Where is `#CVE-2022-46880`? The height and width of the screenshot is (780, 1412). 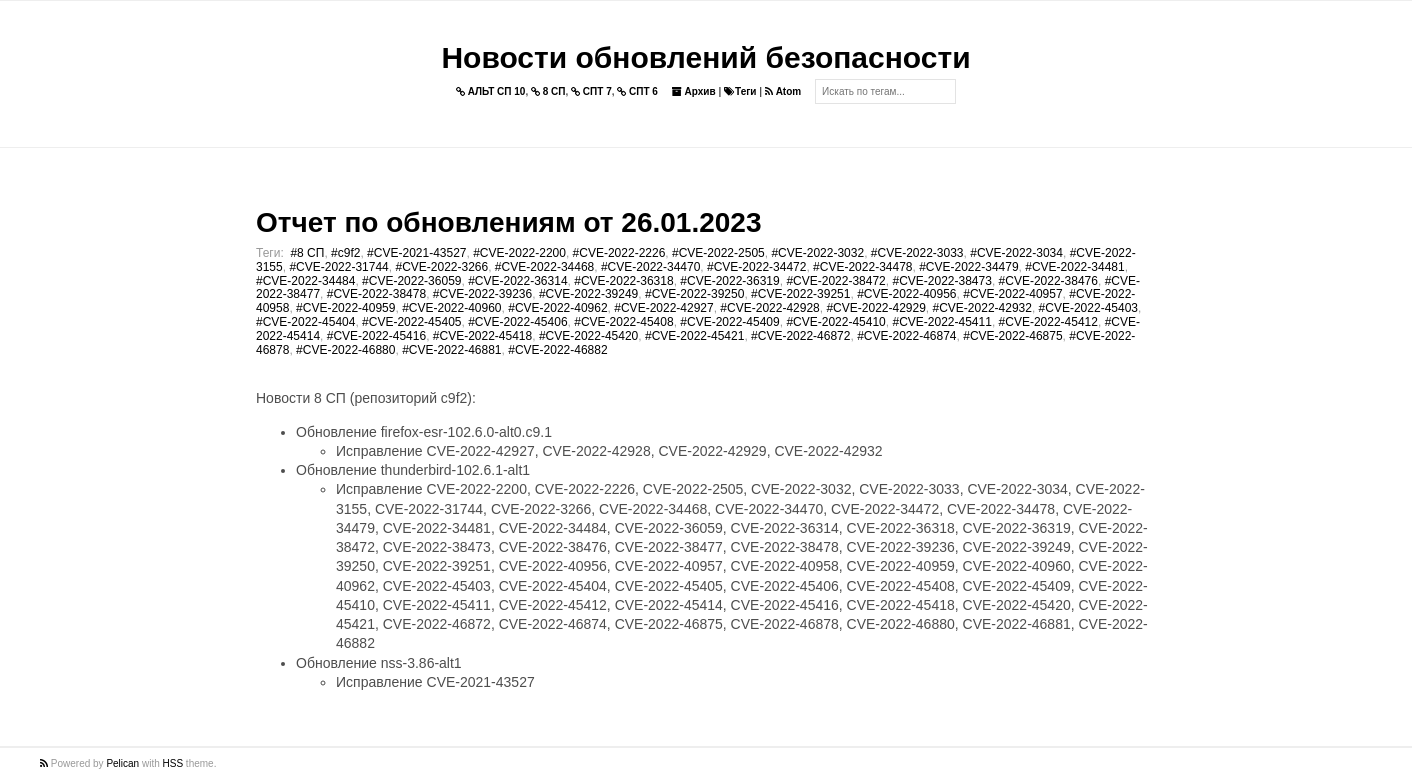
#CVE-2022-46880 is located at coordinates (345, 350).